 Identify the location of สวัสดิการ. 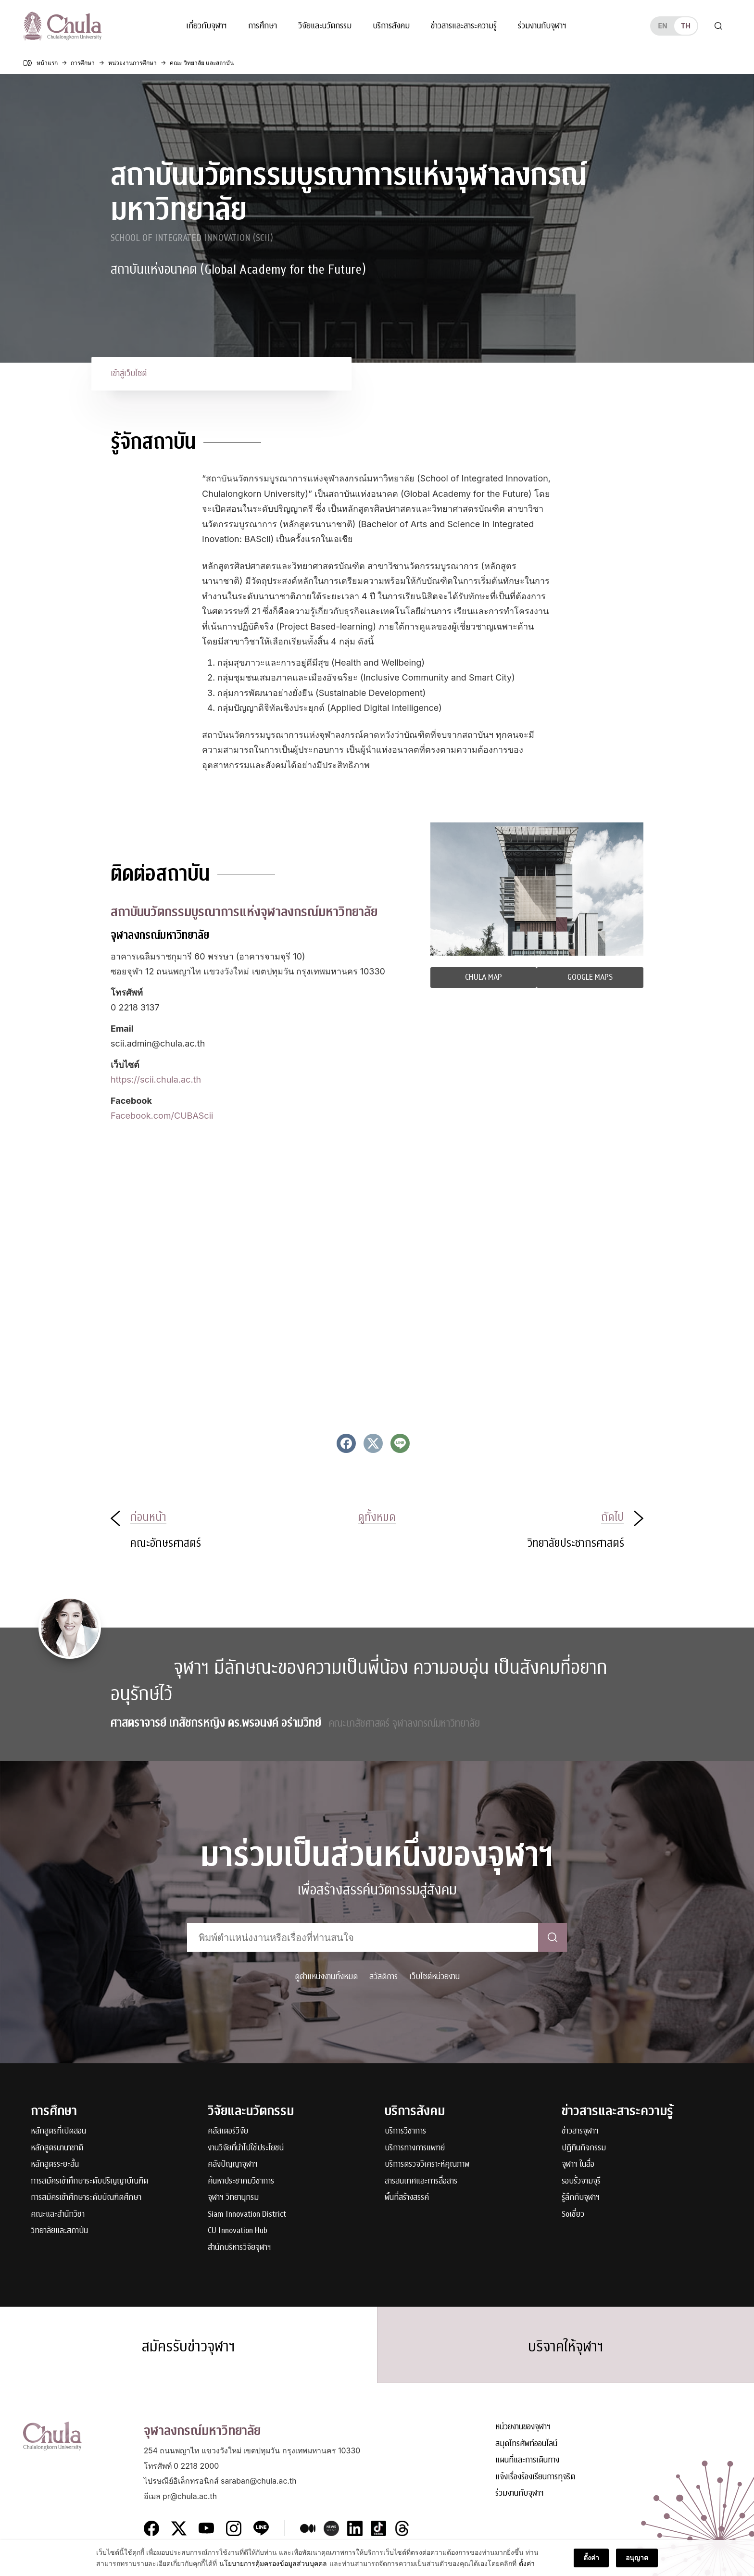
(383, 1976).